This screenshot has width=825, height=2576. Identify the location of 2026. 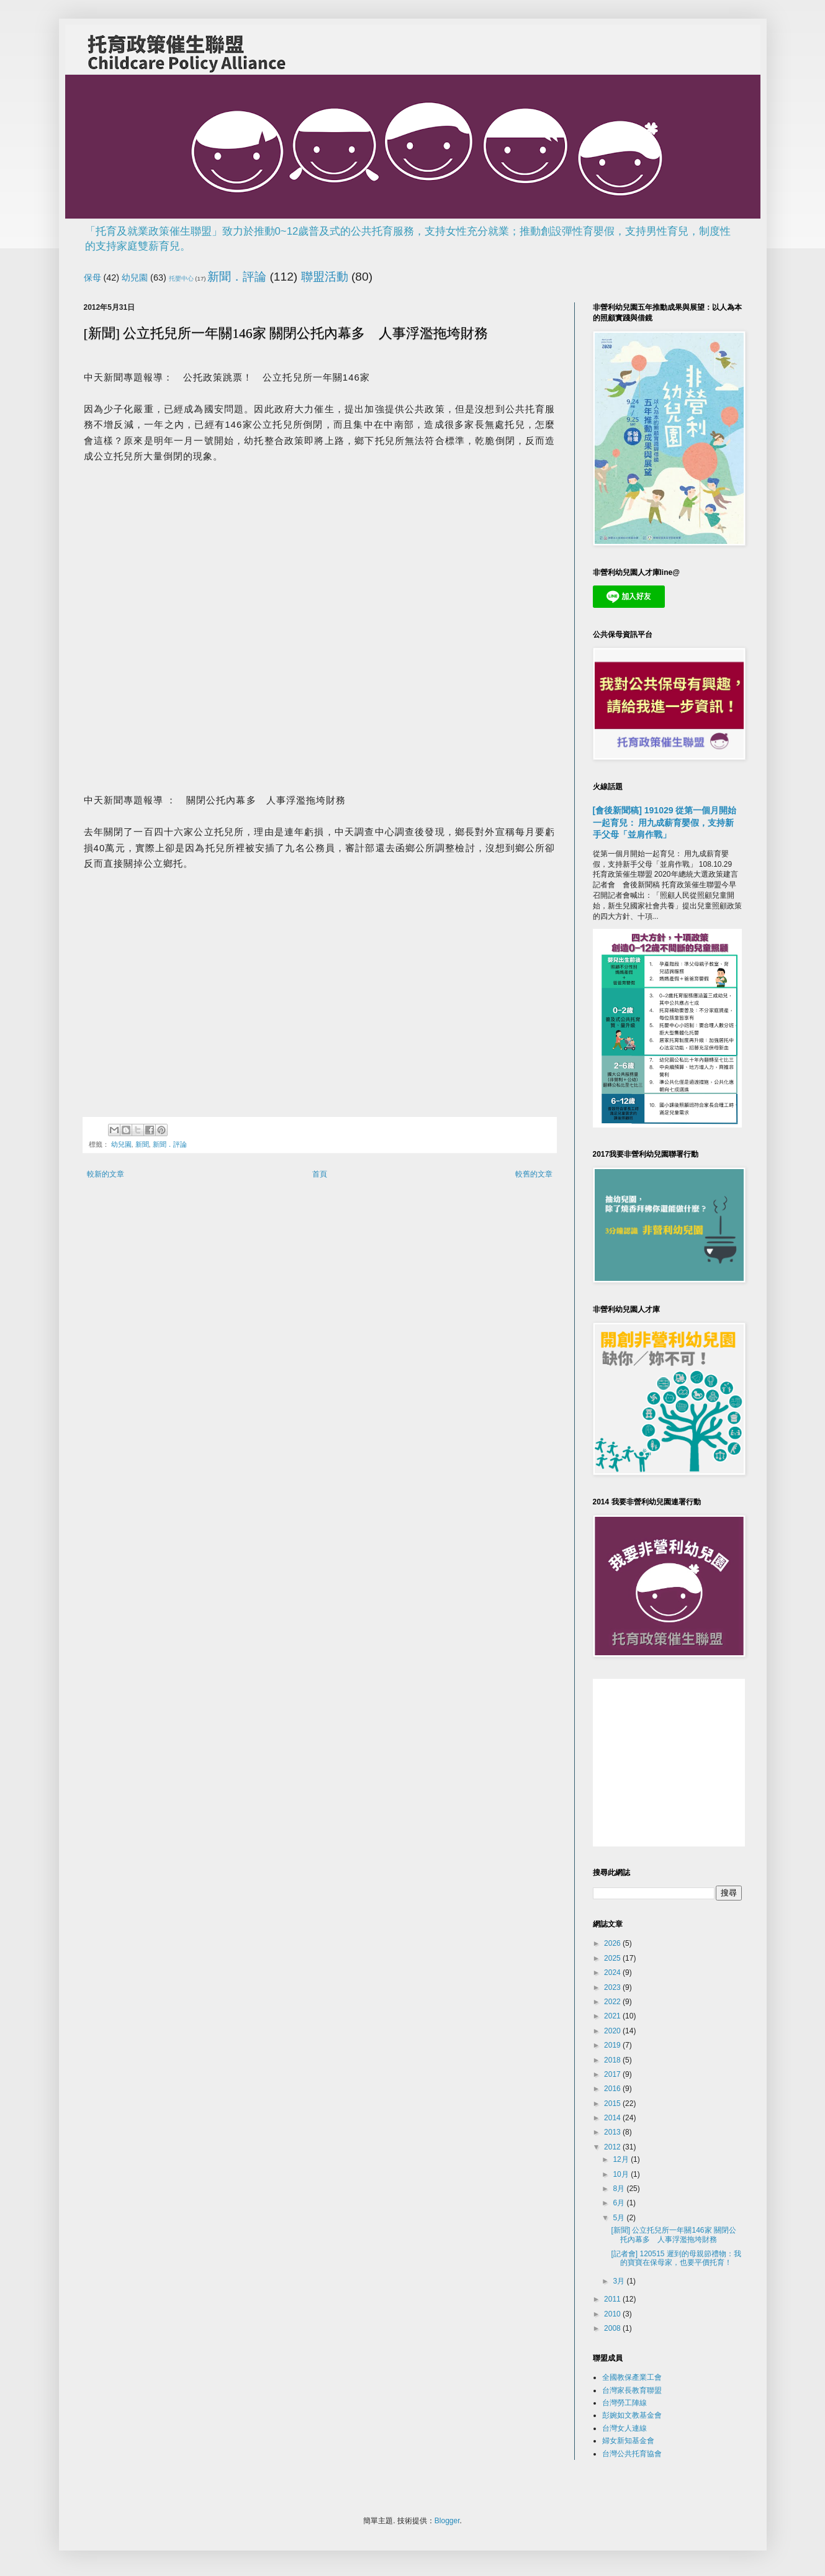
(613, 1943).